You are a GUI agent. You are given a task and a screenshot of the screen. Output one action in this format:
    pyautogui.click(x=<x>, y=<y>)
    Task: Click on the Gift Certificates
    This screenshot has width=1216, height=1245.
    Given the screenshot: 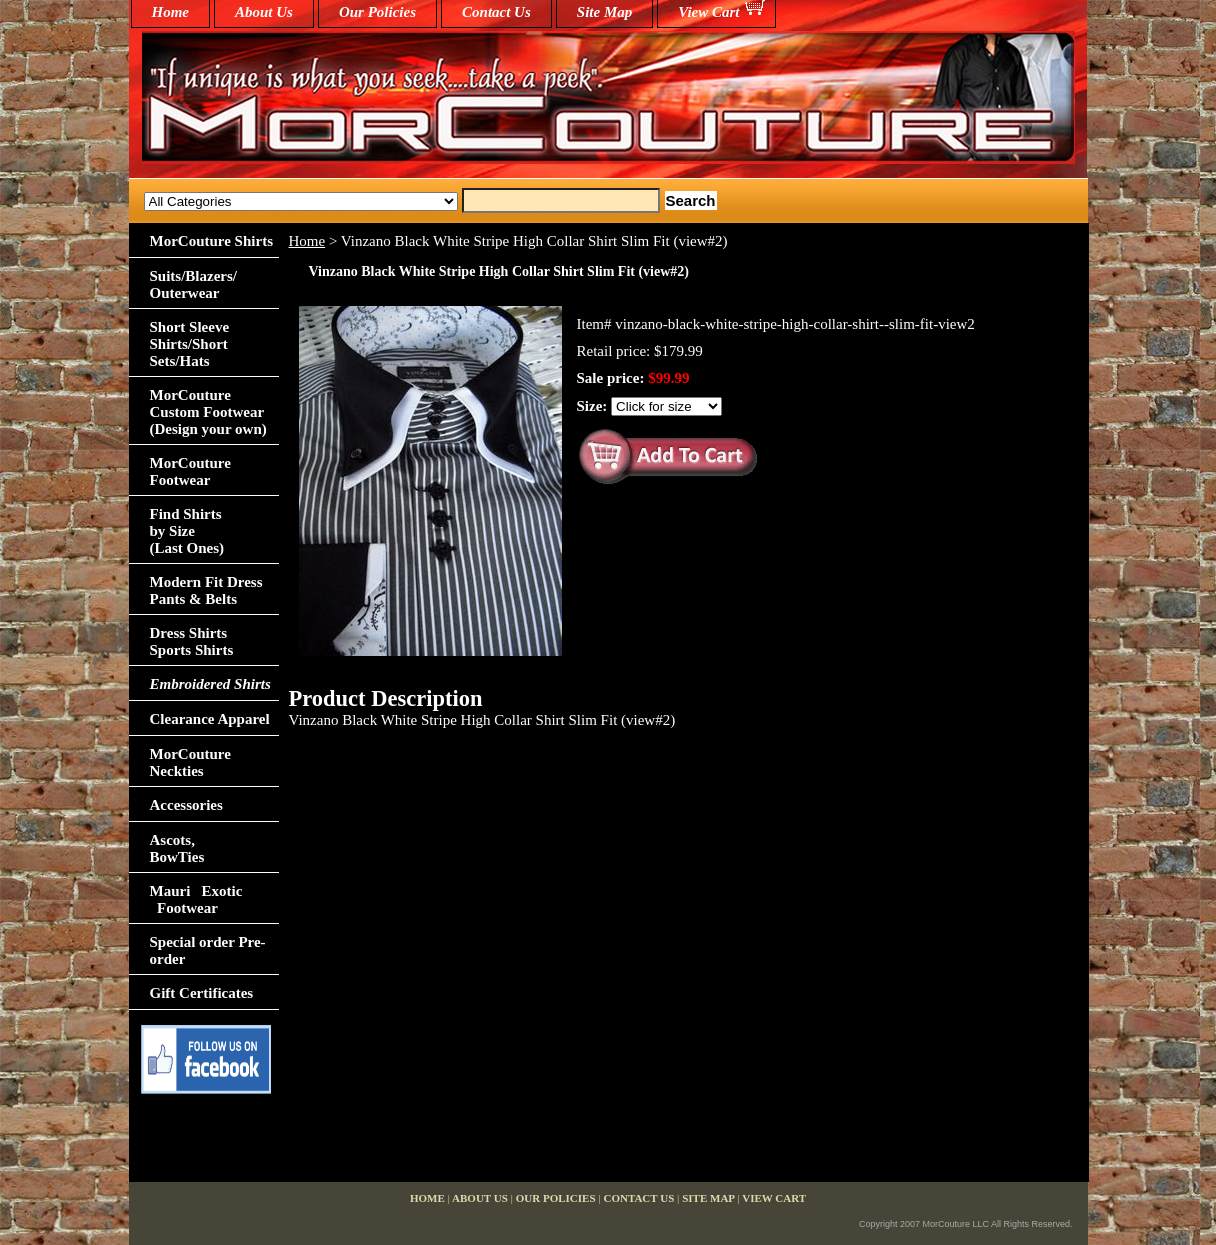 What is the action you would take?
    pyautogui.click(x=202, y=993)
    